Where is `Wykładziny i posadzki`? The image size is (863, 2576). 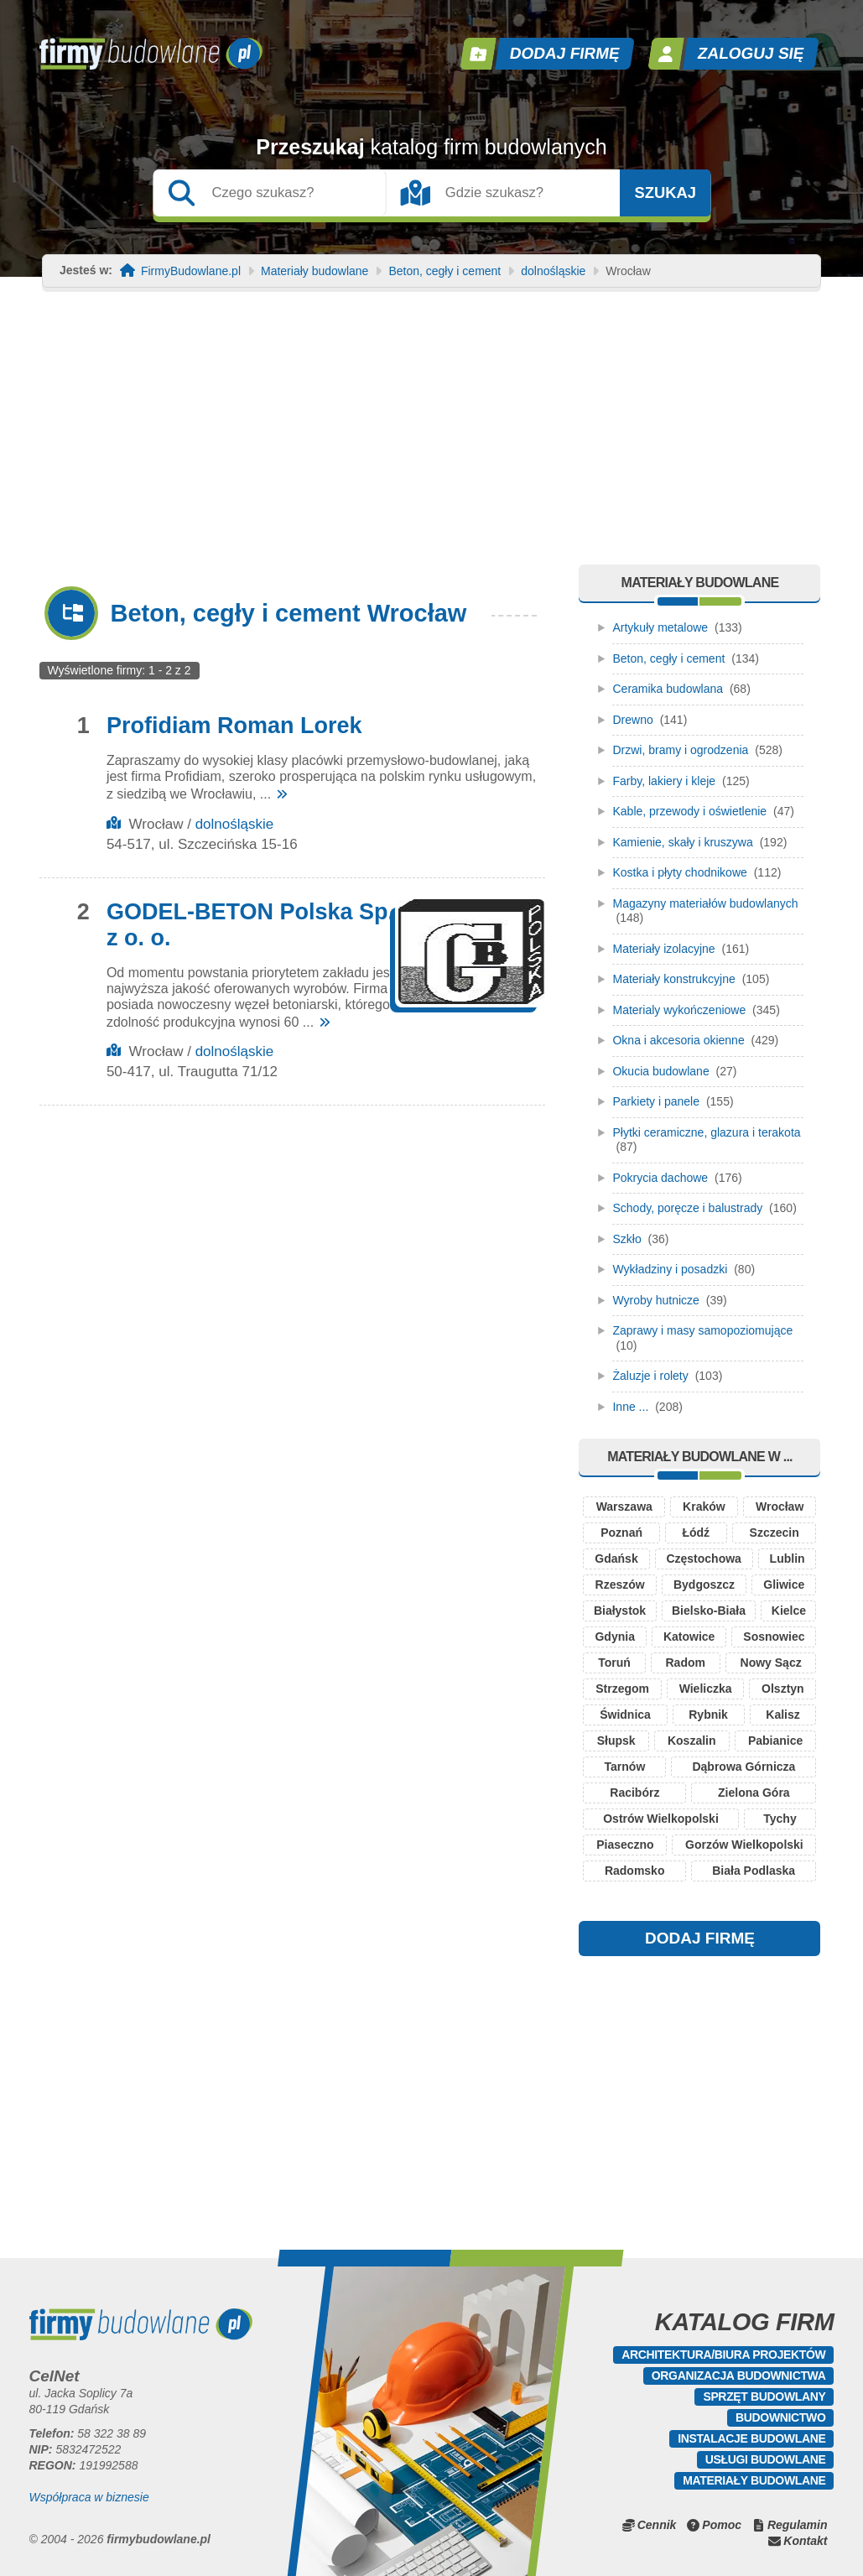
Wykładziny i posadzki is located at coordinates (669, 1269).